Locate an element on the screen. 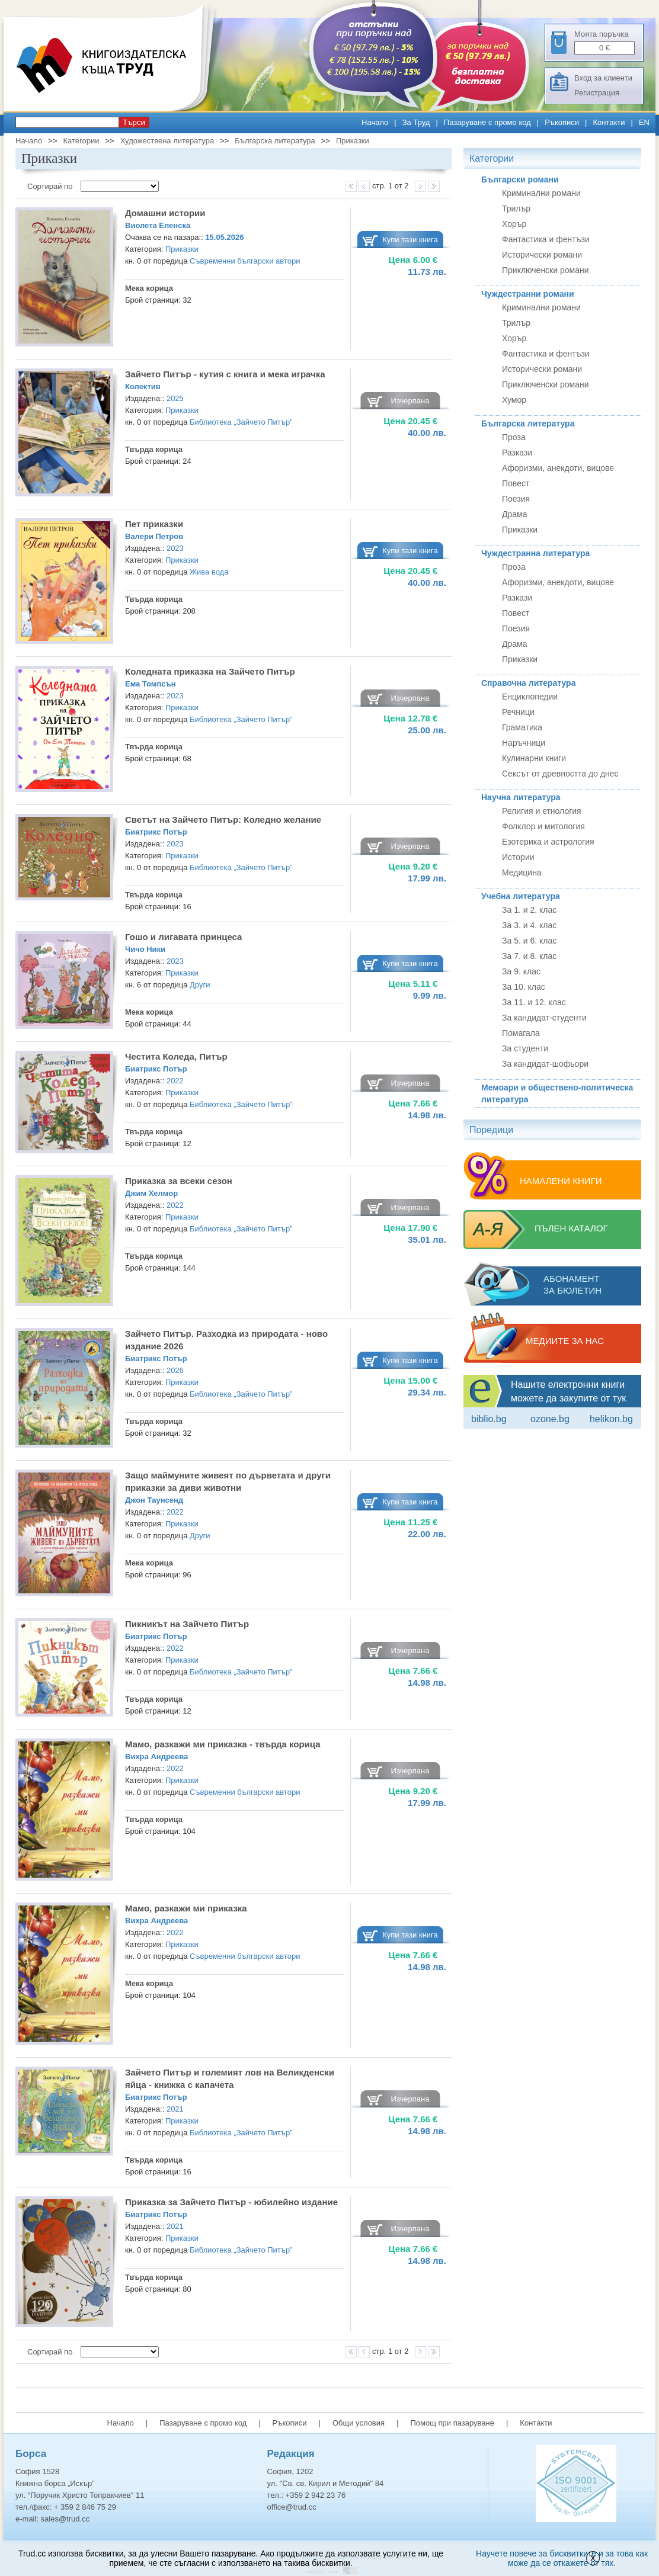 The image size is (659, 2576). Българска литература is located at coordinates (275, 140).